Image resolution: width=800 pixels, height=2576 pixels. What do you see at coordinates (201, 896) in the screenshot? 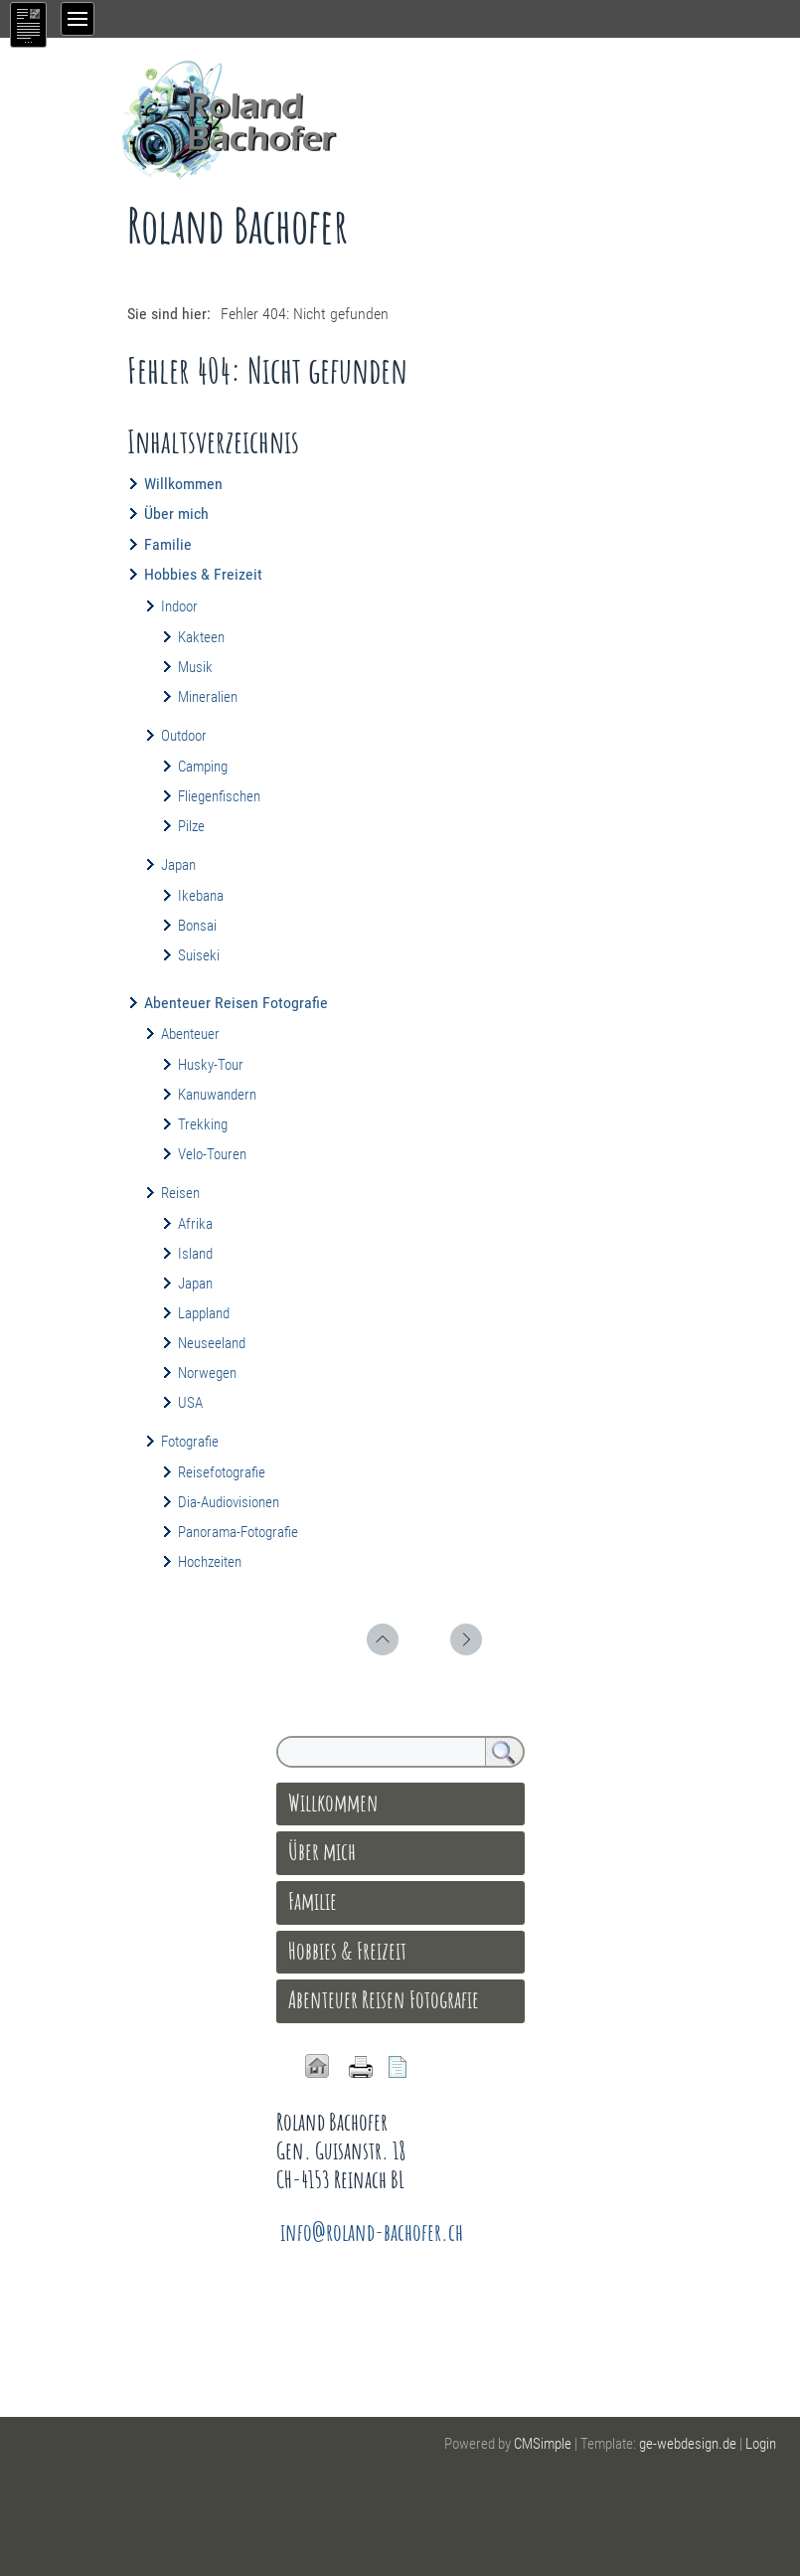
I see `Ikebana` at bounding box center [201, 896].